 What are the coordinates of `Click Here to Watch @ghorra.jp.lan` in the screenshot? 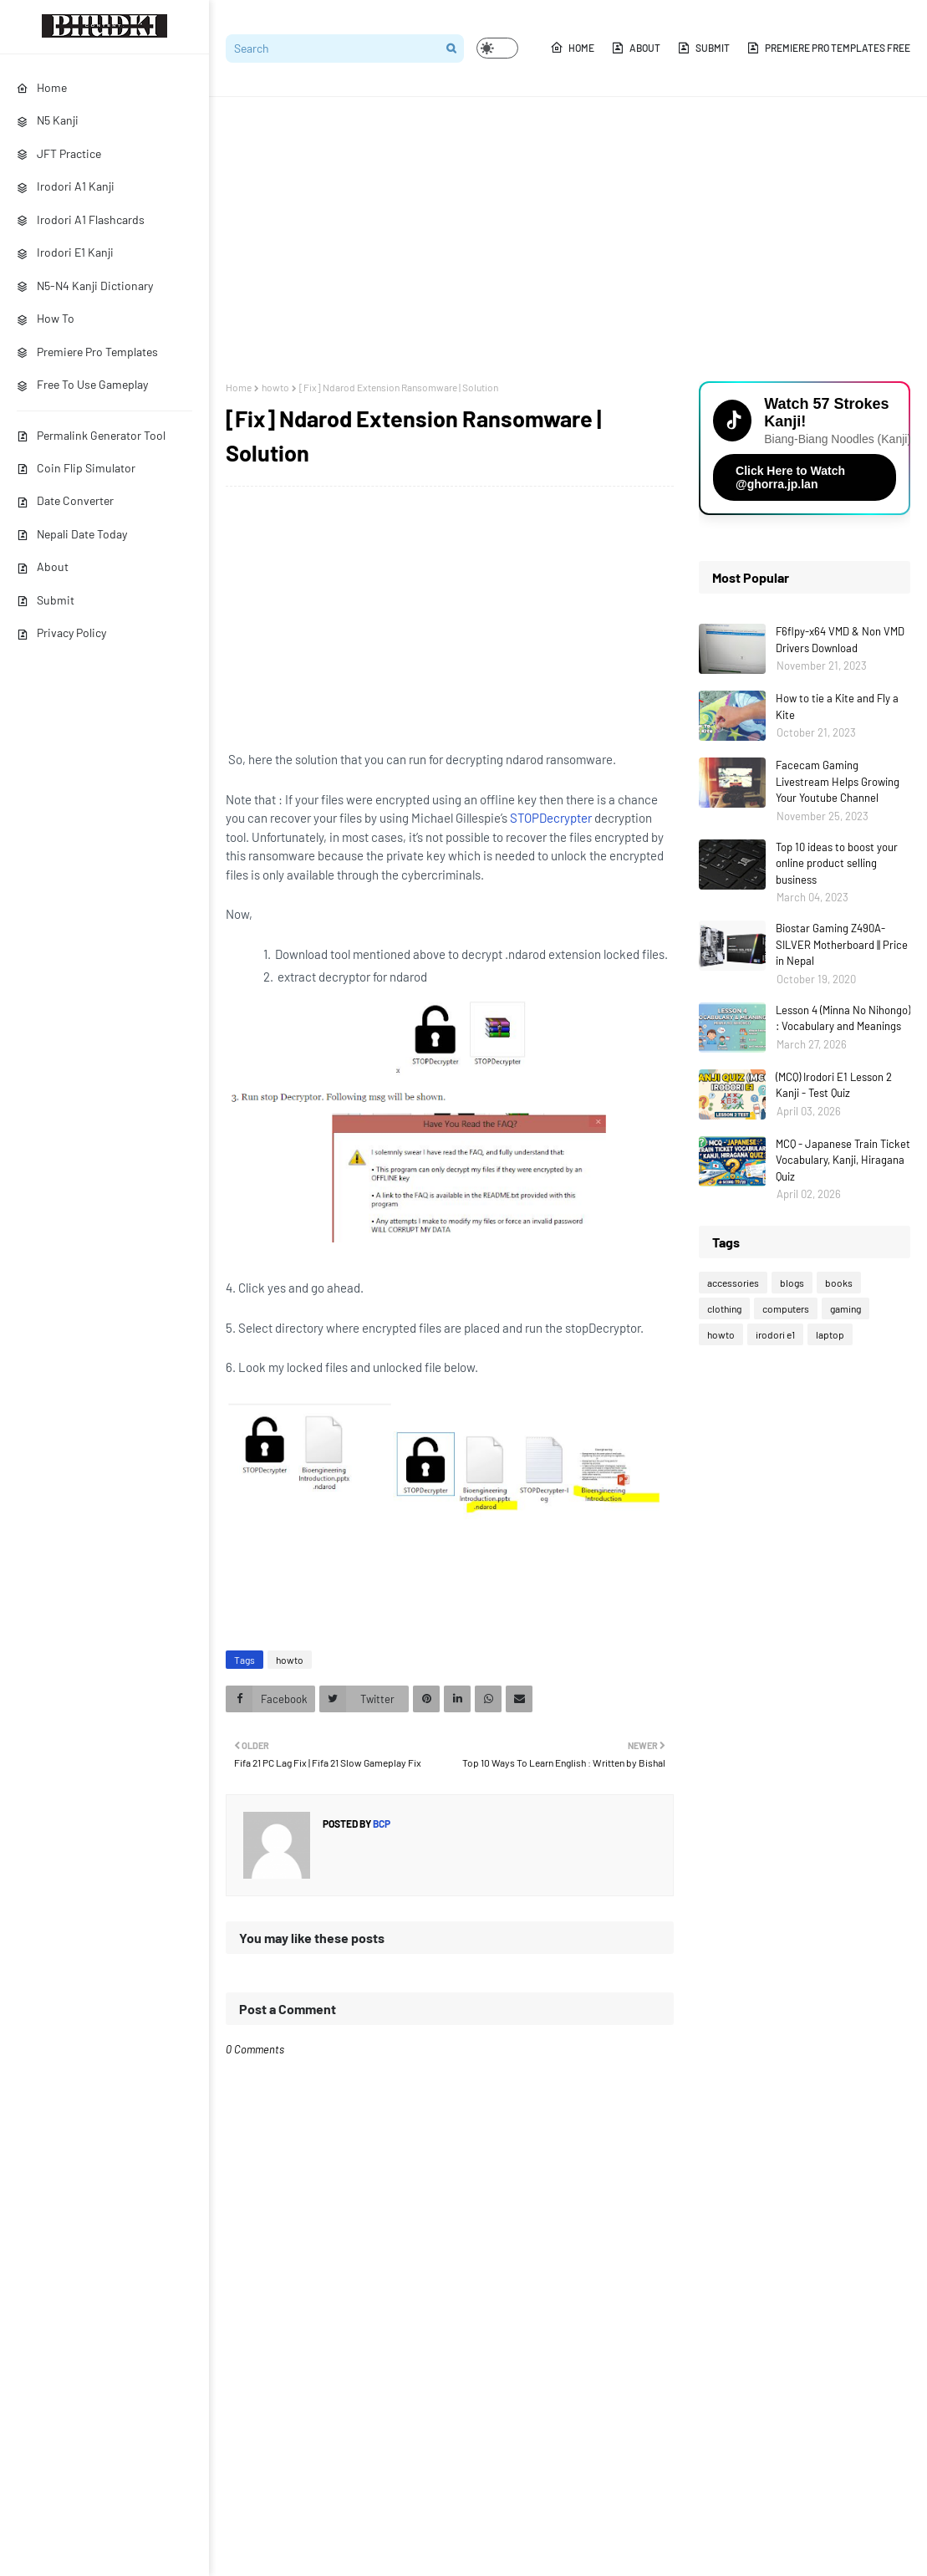 It's located at (790, 477).